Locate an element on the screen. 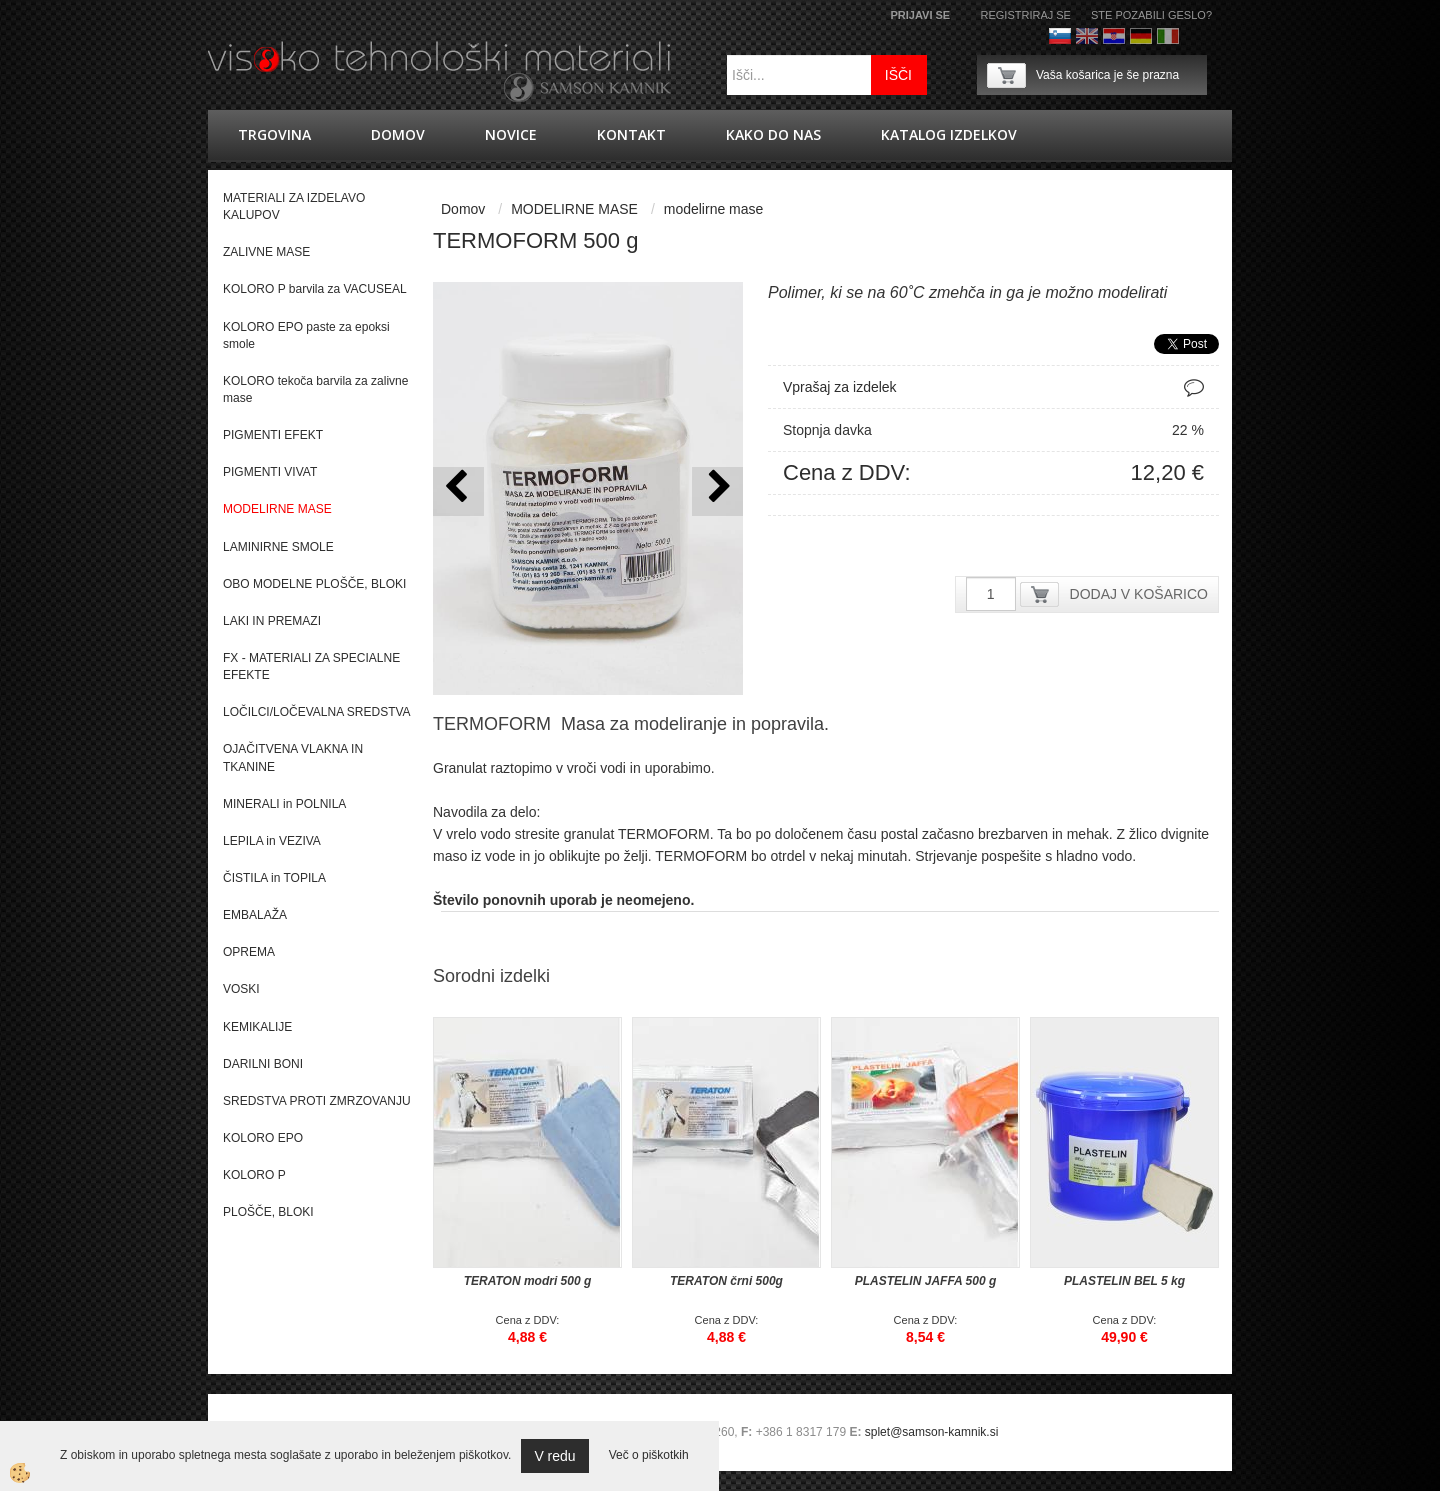 This screenshot has height=1491, width=1440. Kontakt is located at coordinates (631, 134).